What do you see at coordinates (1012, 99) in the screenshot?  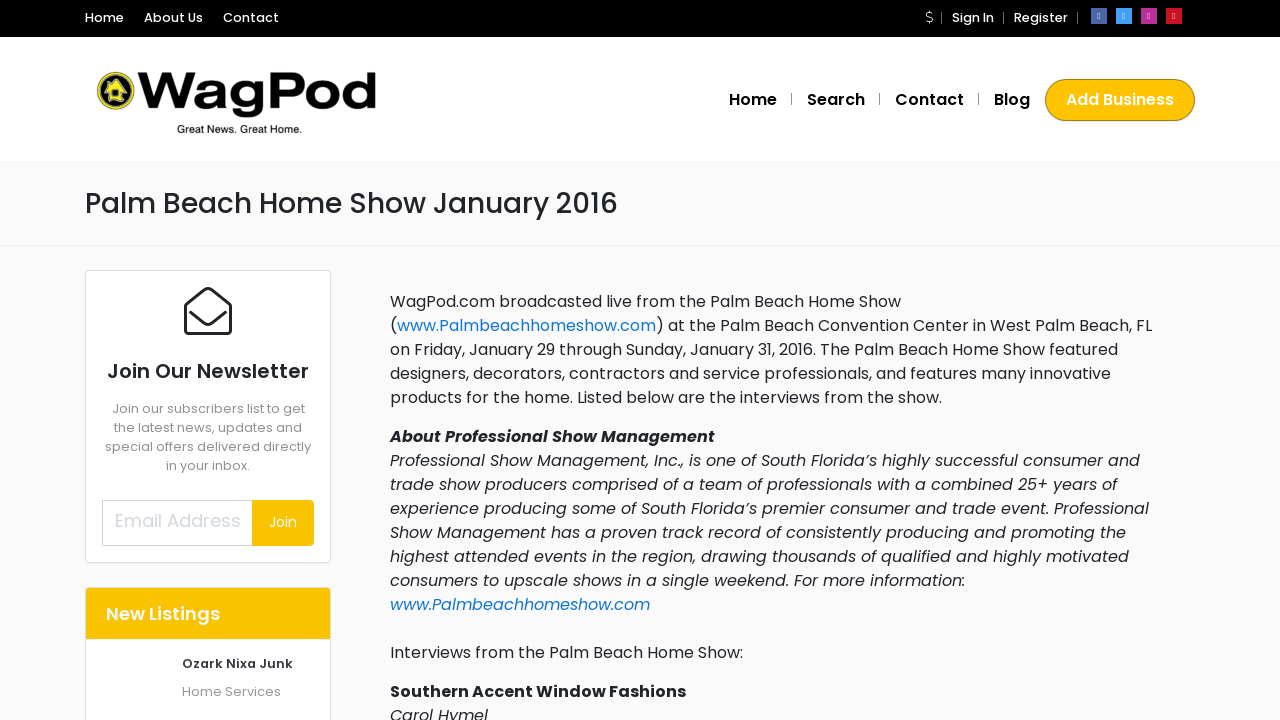 I see `Blog` at bounding box center [1012, 99].